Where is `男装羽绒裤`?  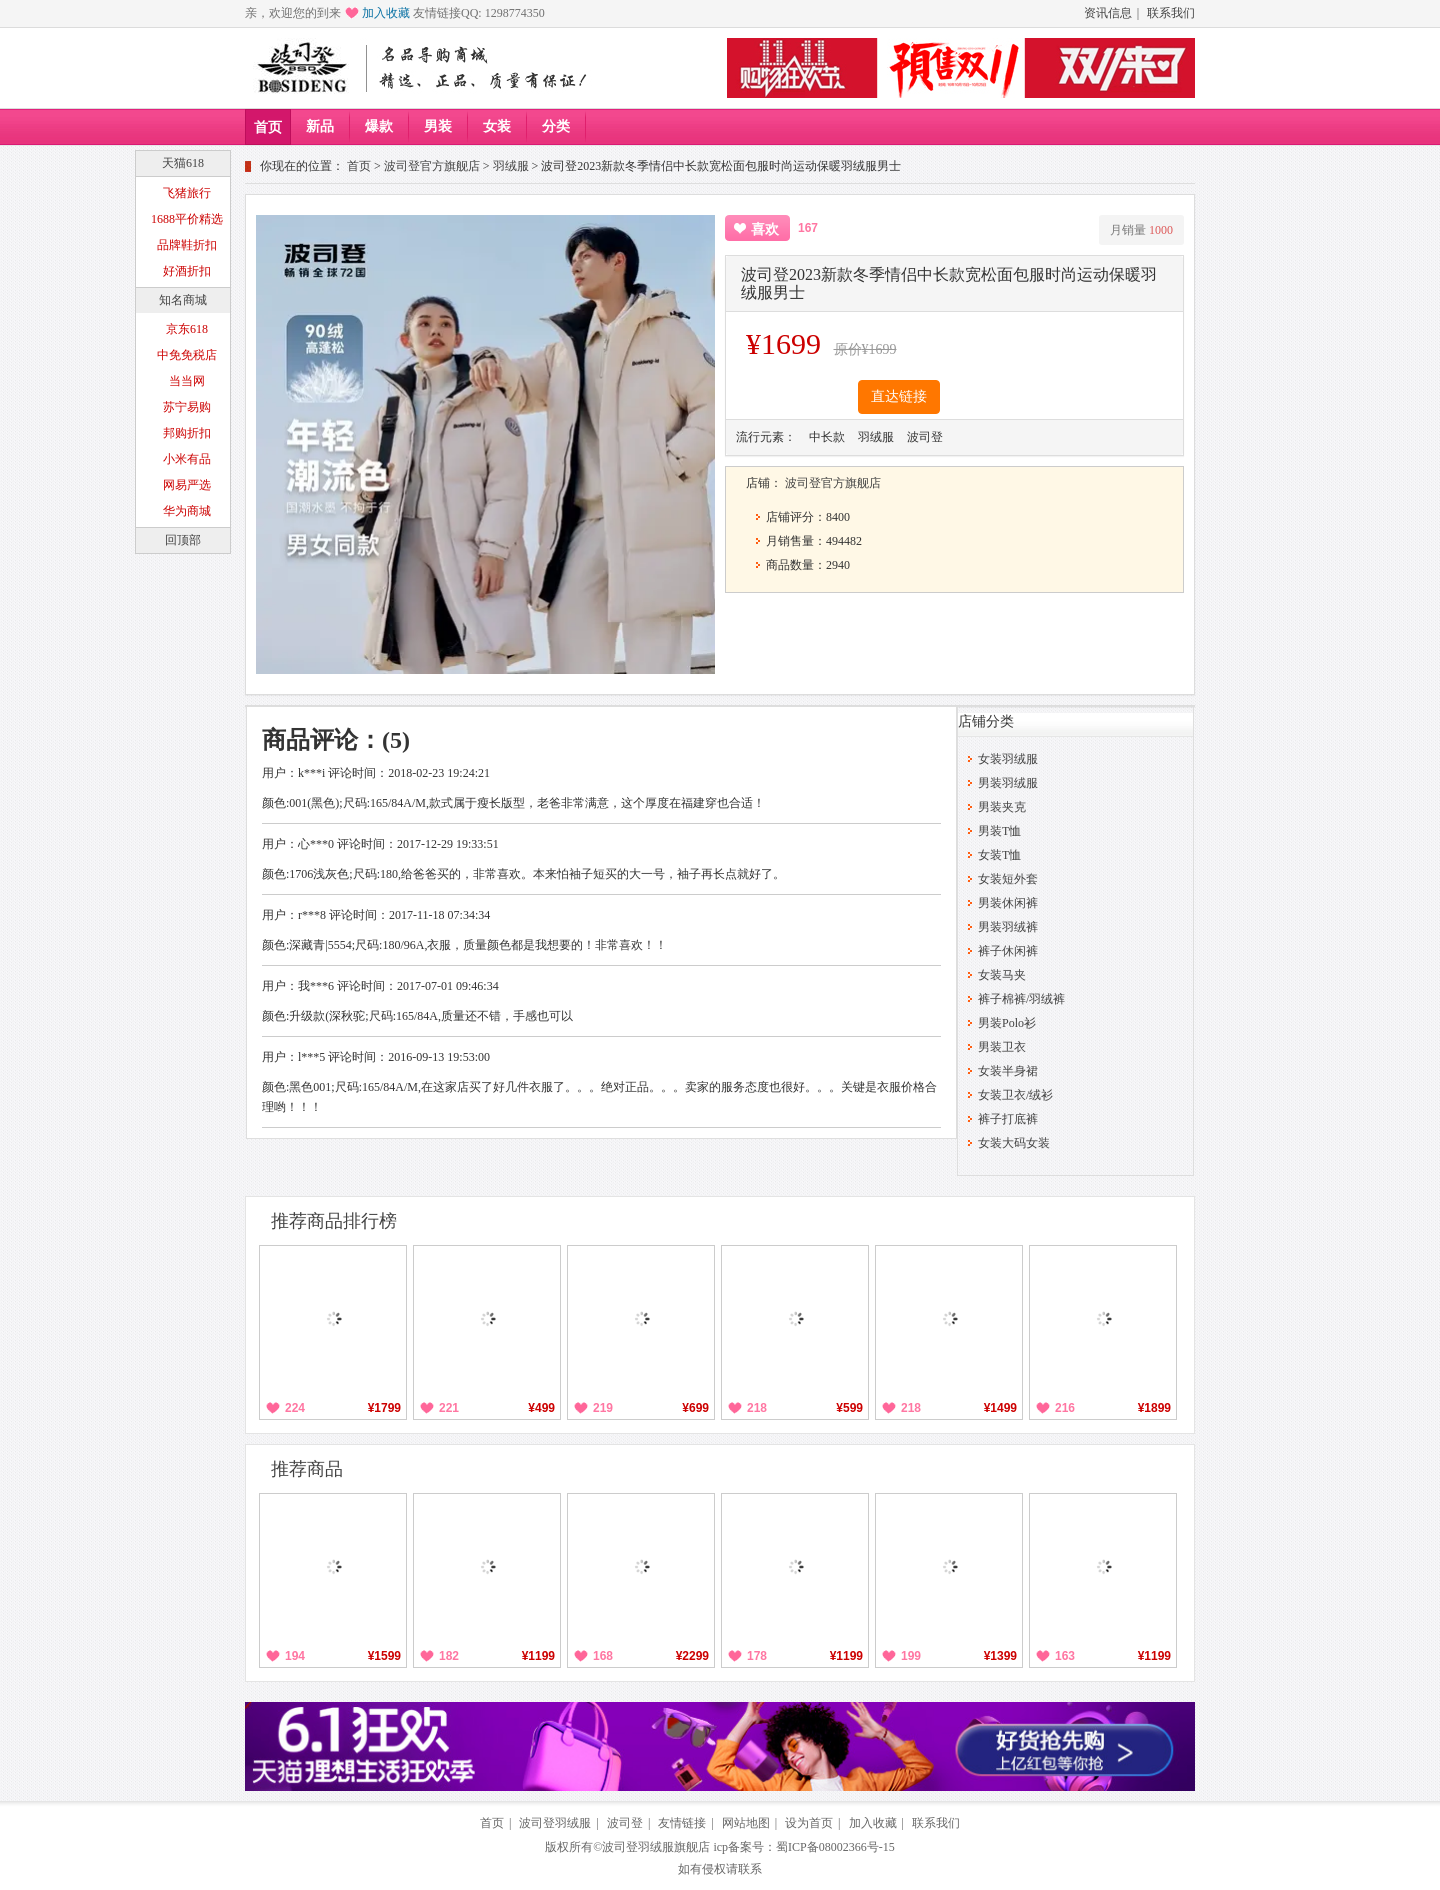
男装羽绒裤 is located at coordinates (1008, 927).